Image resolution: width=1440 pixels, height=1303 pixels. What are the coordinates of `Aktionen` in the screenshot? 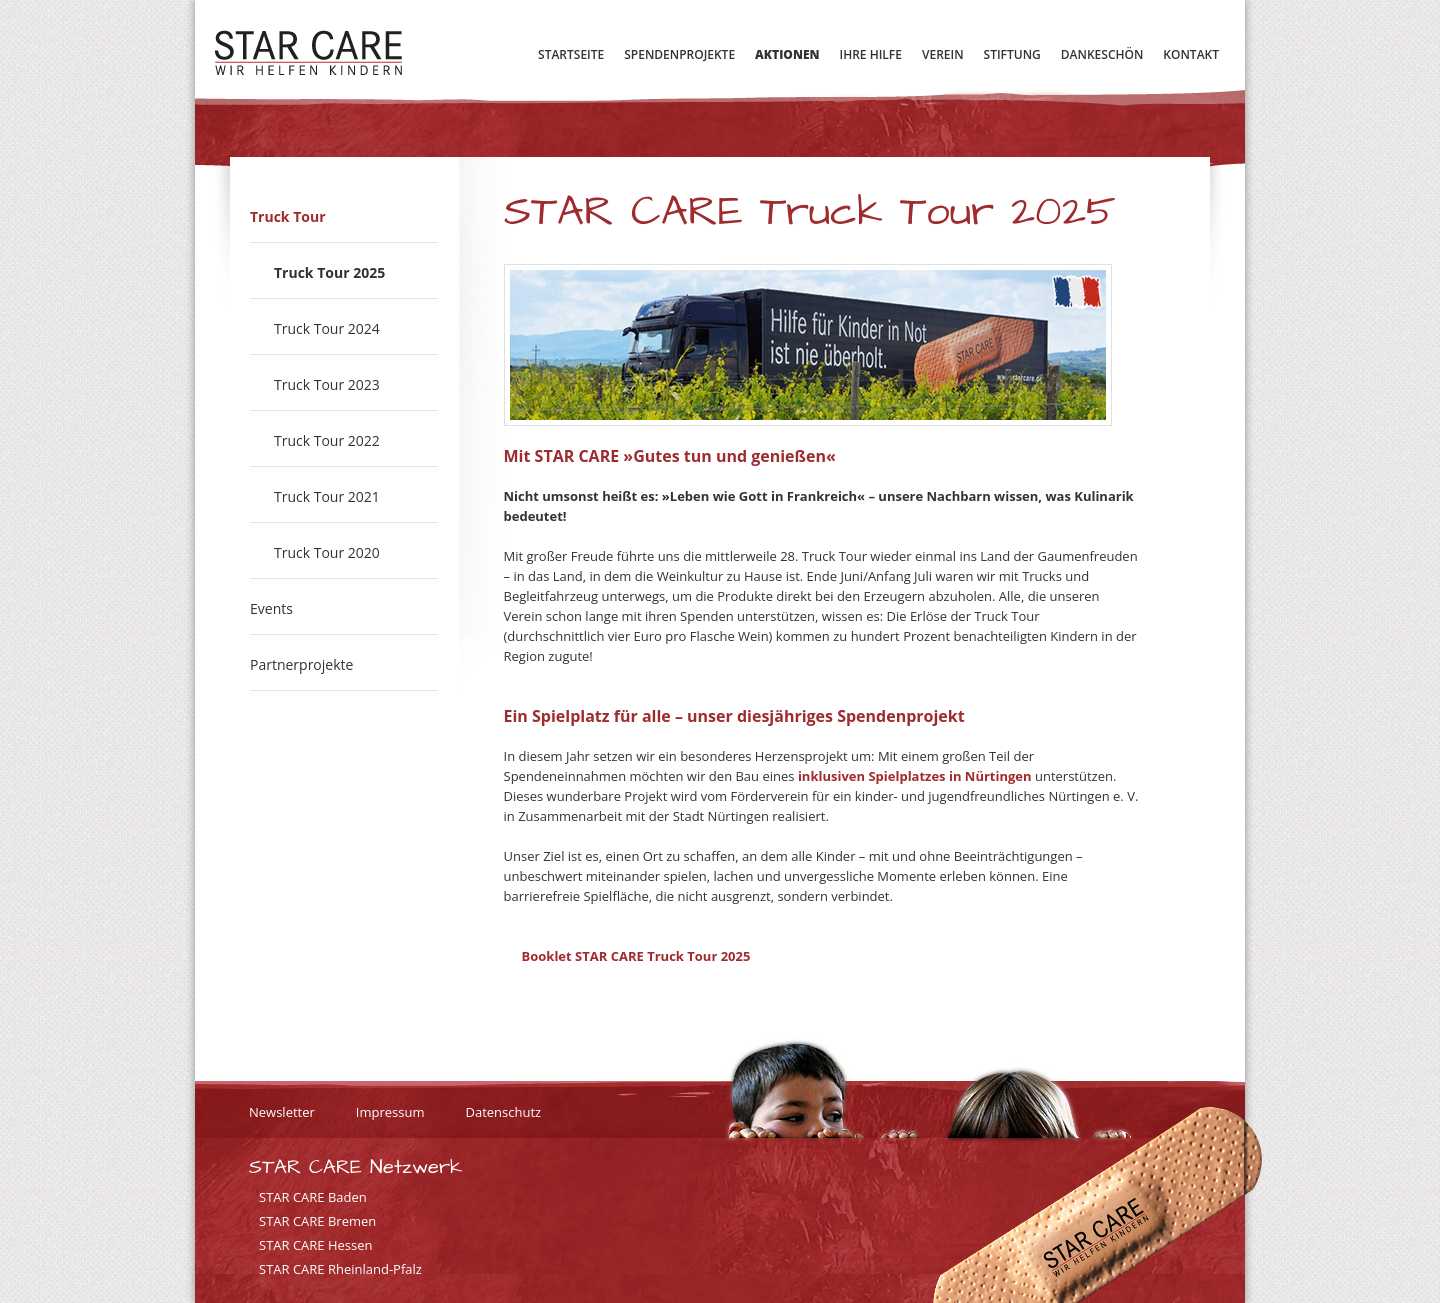 It's located at (787, 54).